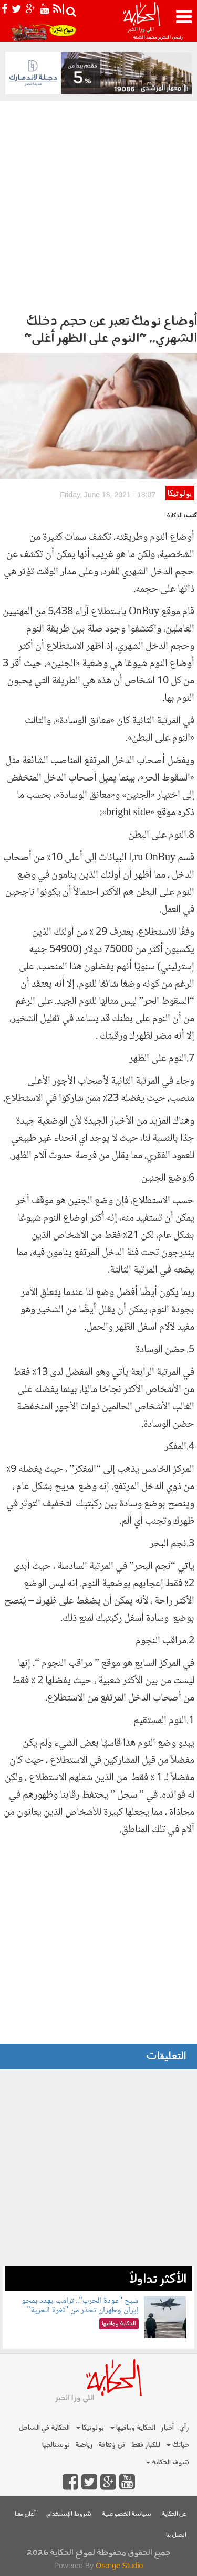 Image resolution: width=197 pixels, height=2576 pixels. What do you see at coordinates (167, 2428) in the screenshot?
I see `أخبار` at bounding box center [167, 2428].